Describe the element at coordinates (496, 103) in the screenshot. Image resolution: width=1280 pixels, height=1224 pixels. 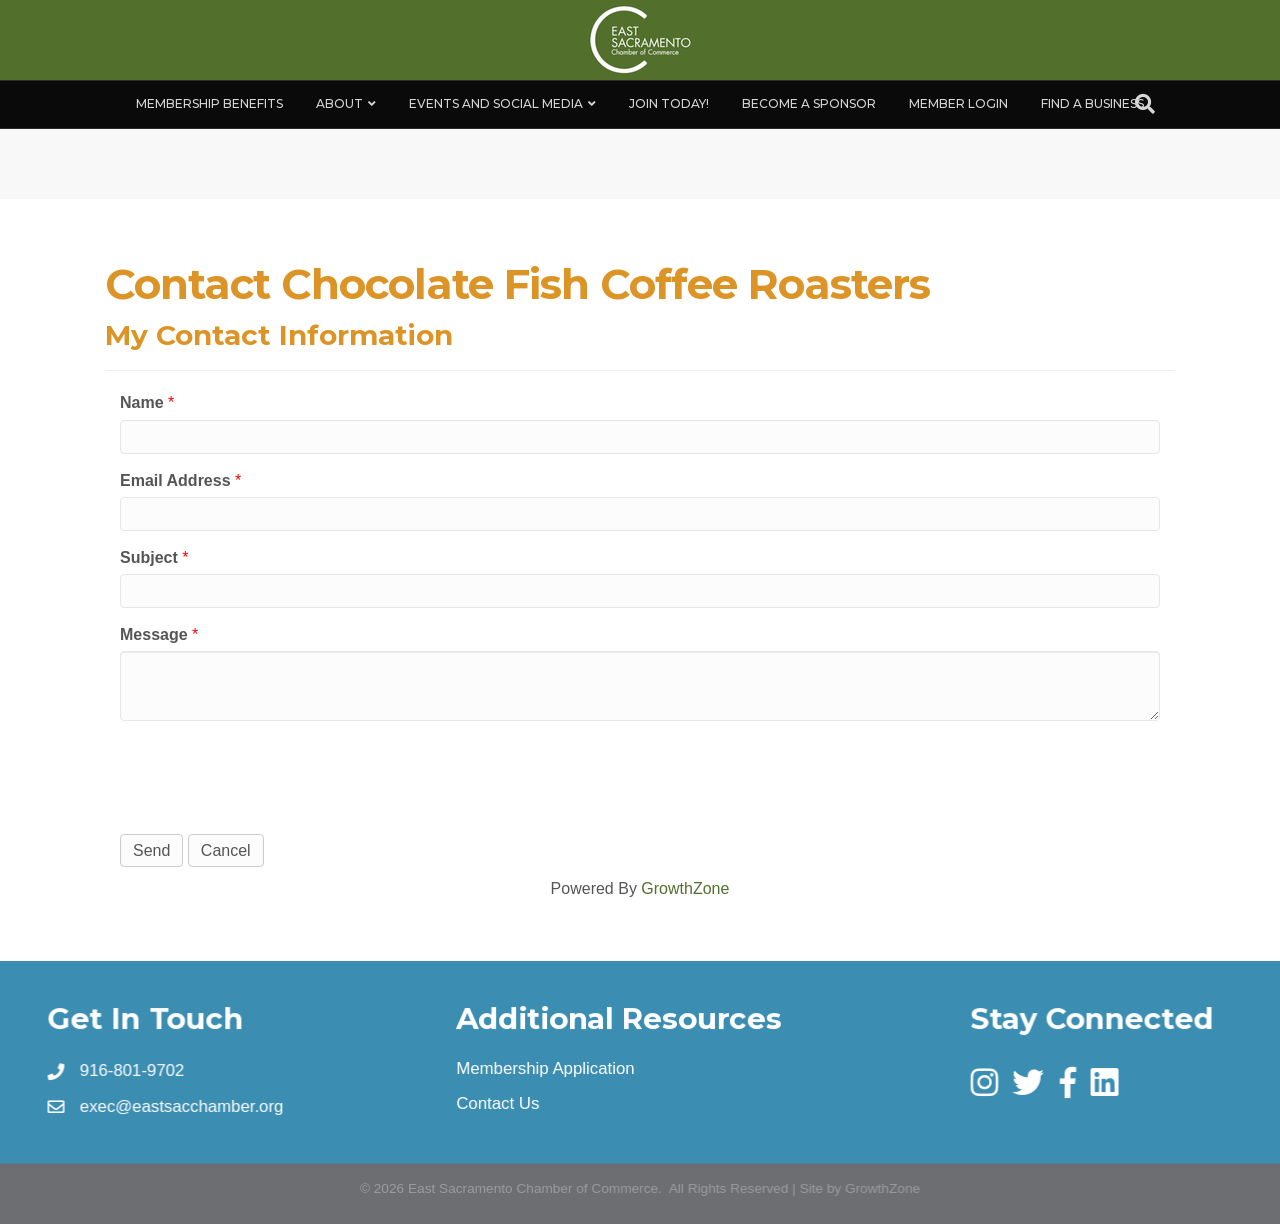
I see `Events and Social Media` at that location.